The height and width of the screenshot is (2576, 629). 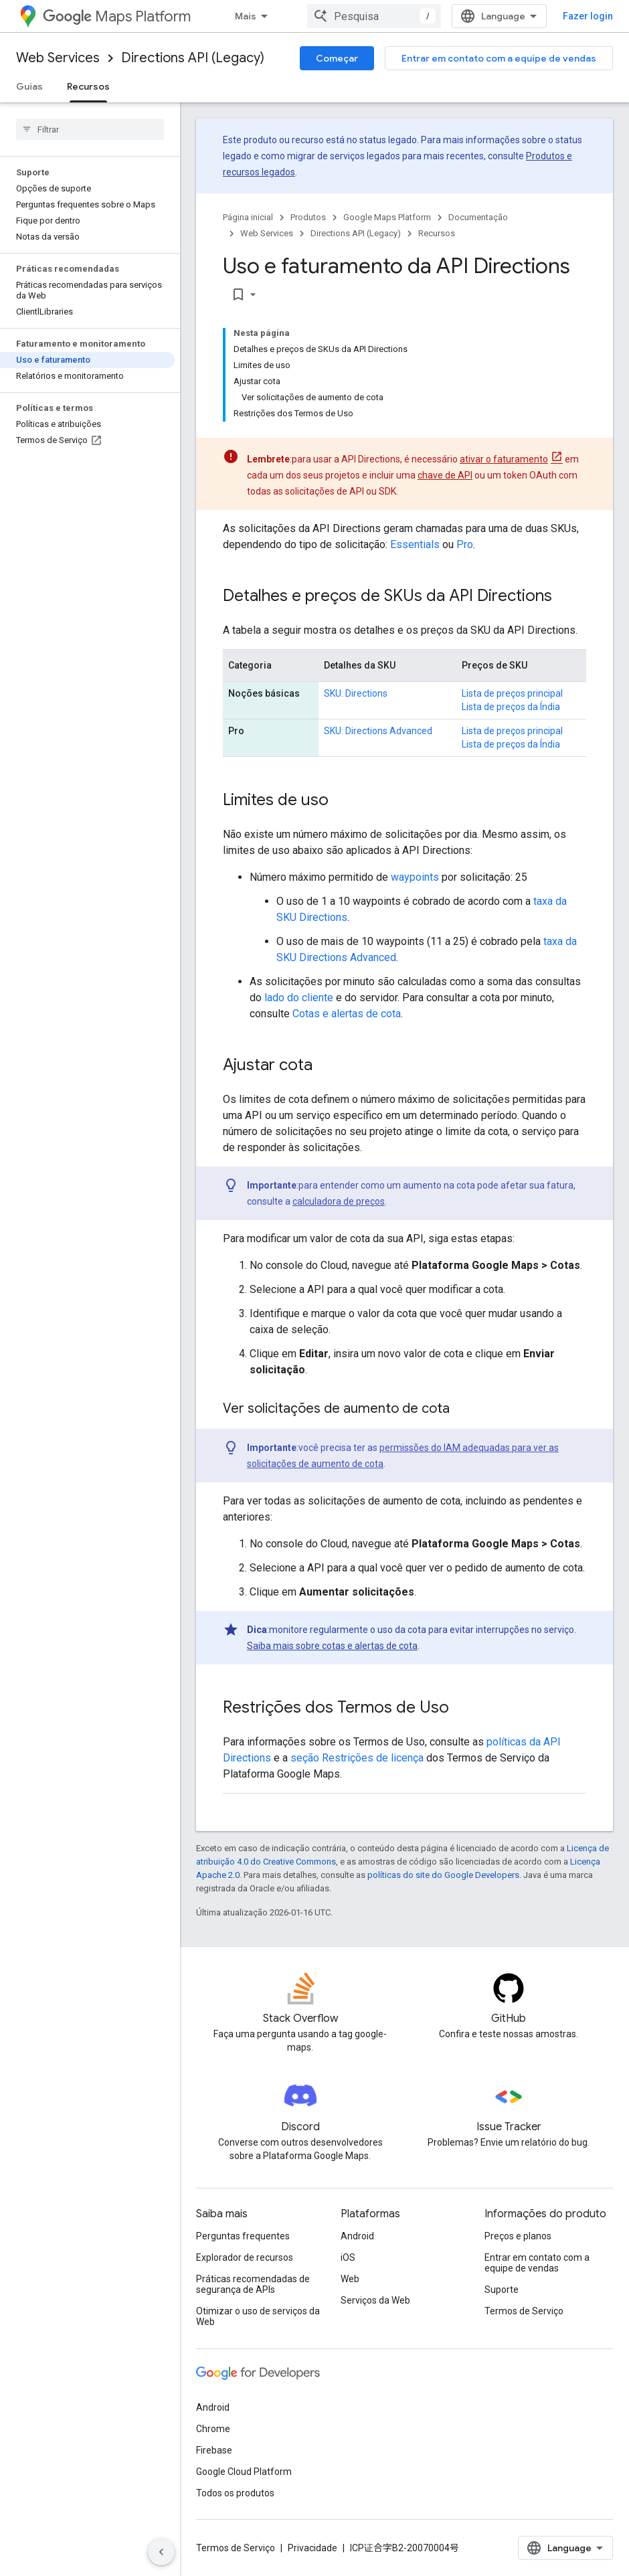 I want to click on Serviços da Web, so click(x=375, y=2300).